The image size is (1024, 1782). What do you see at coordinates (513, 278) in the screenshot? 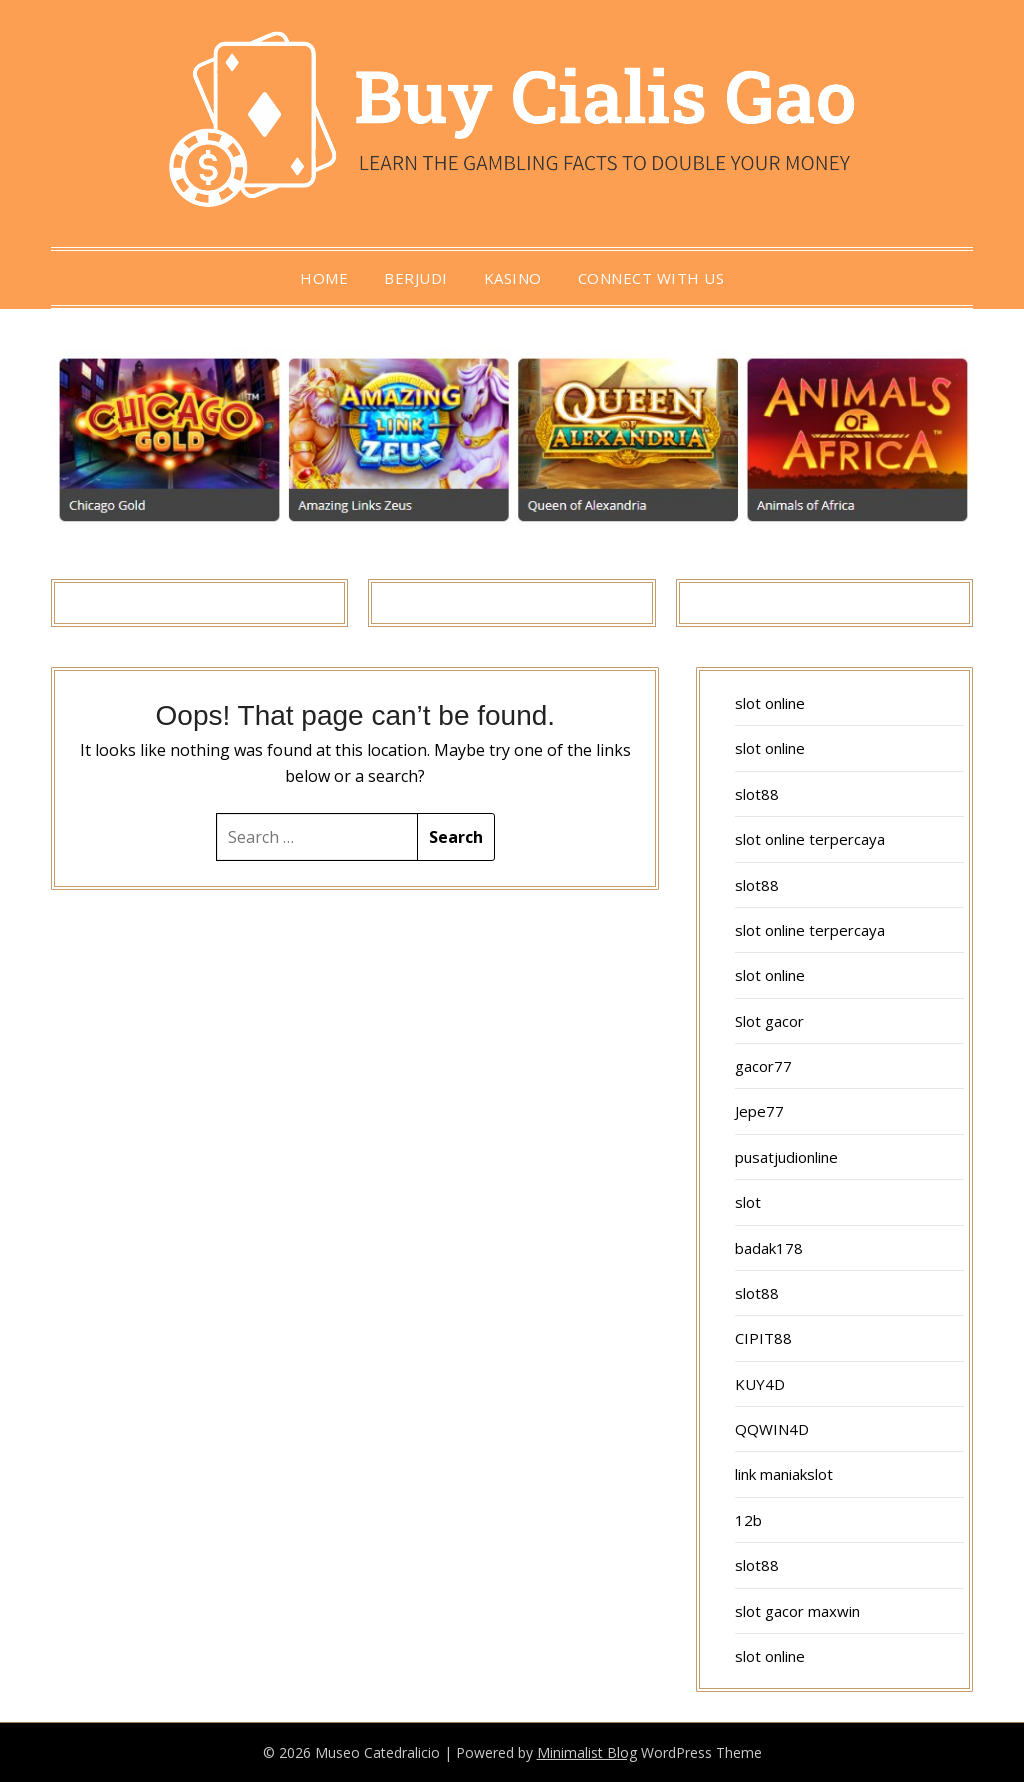
I see `Kasino` at bounding box center [513, 278].